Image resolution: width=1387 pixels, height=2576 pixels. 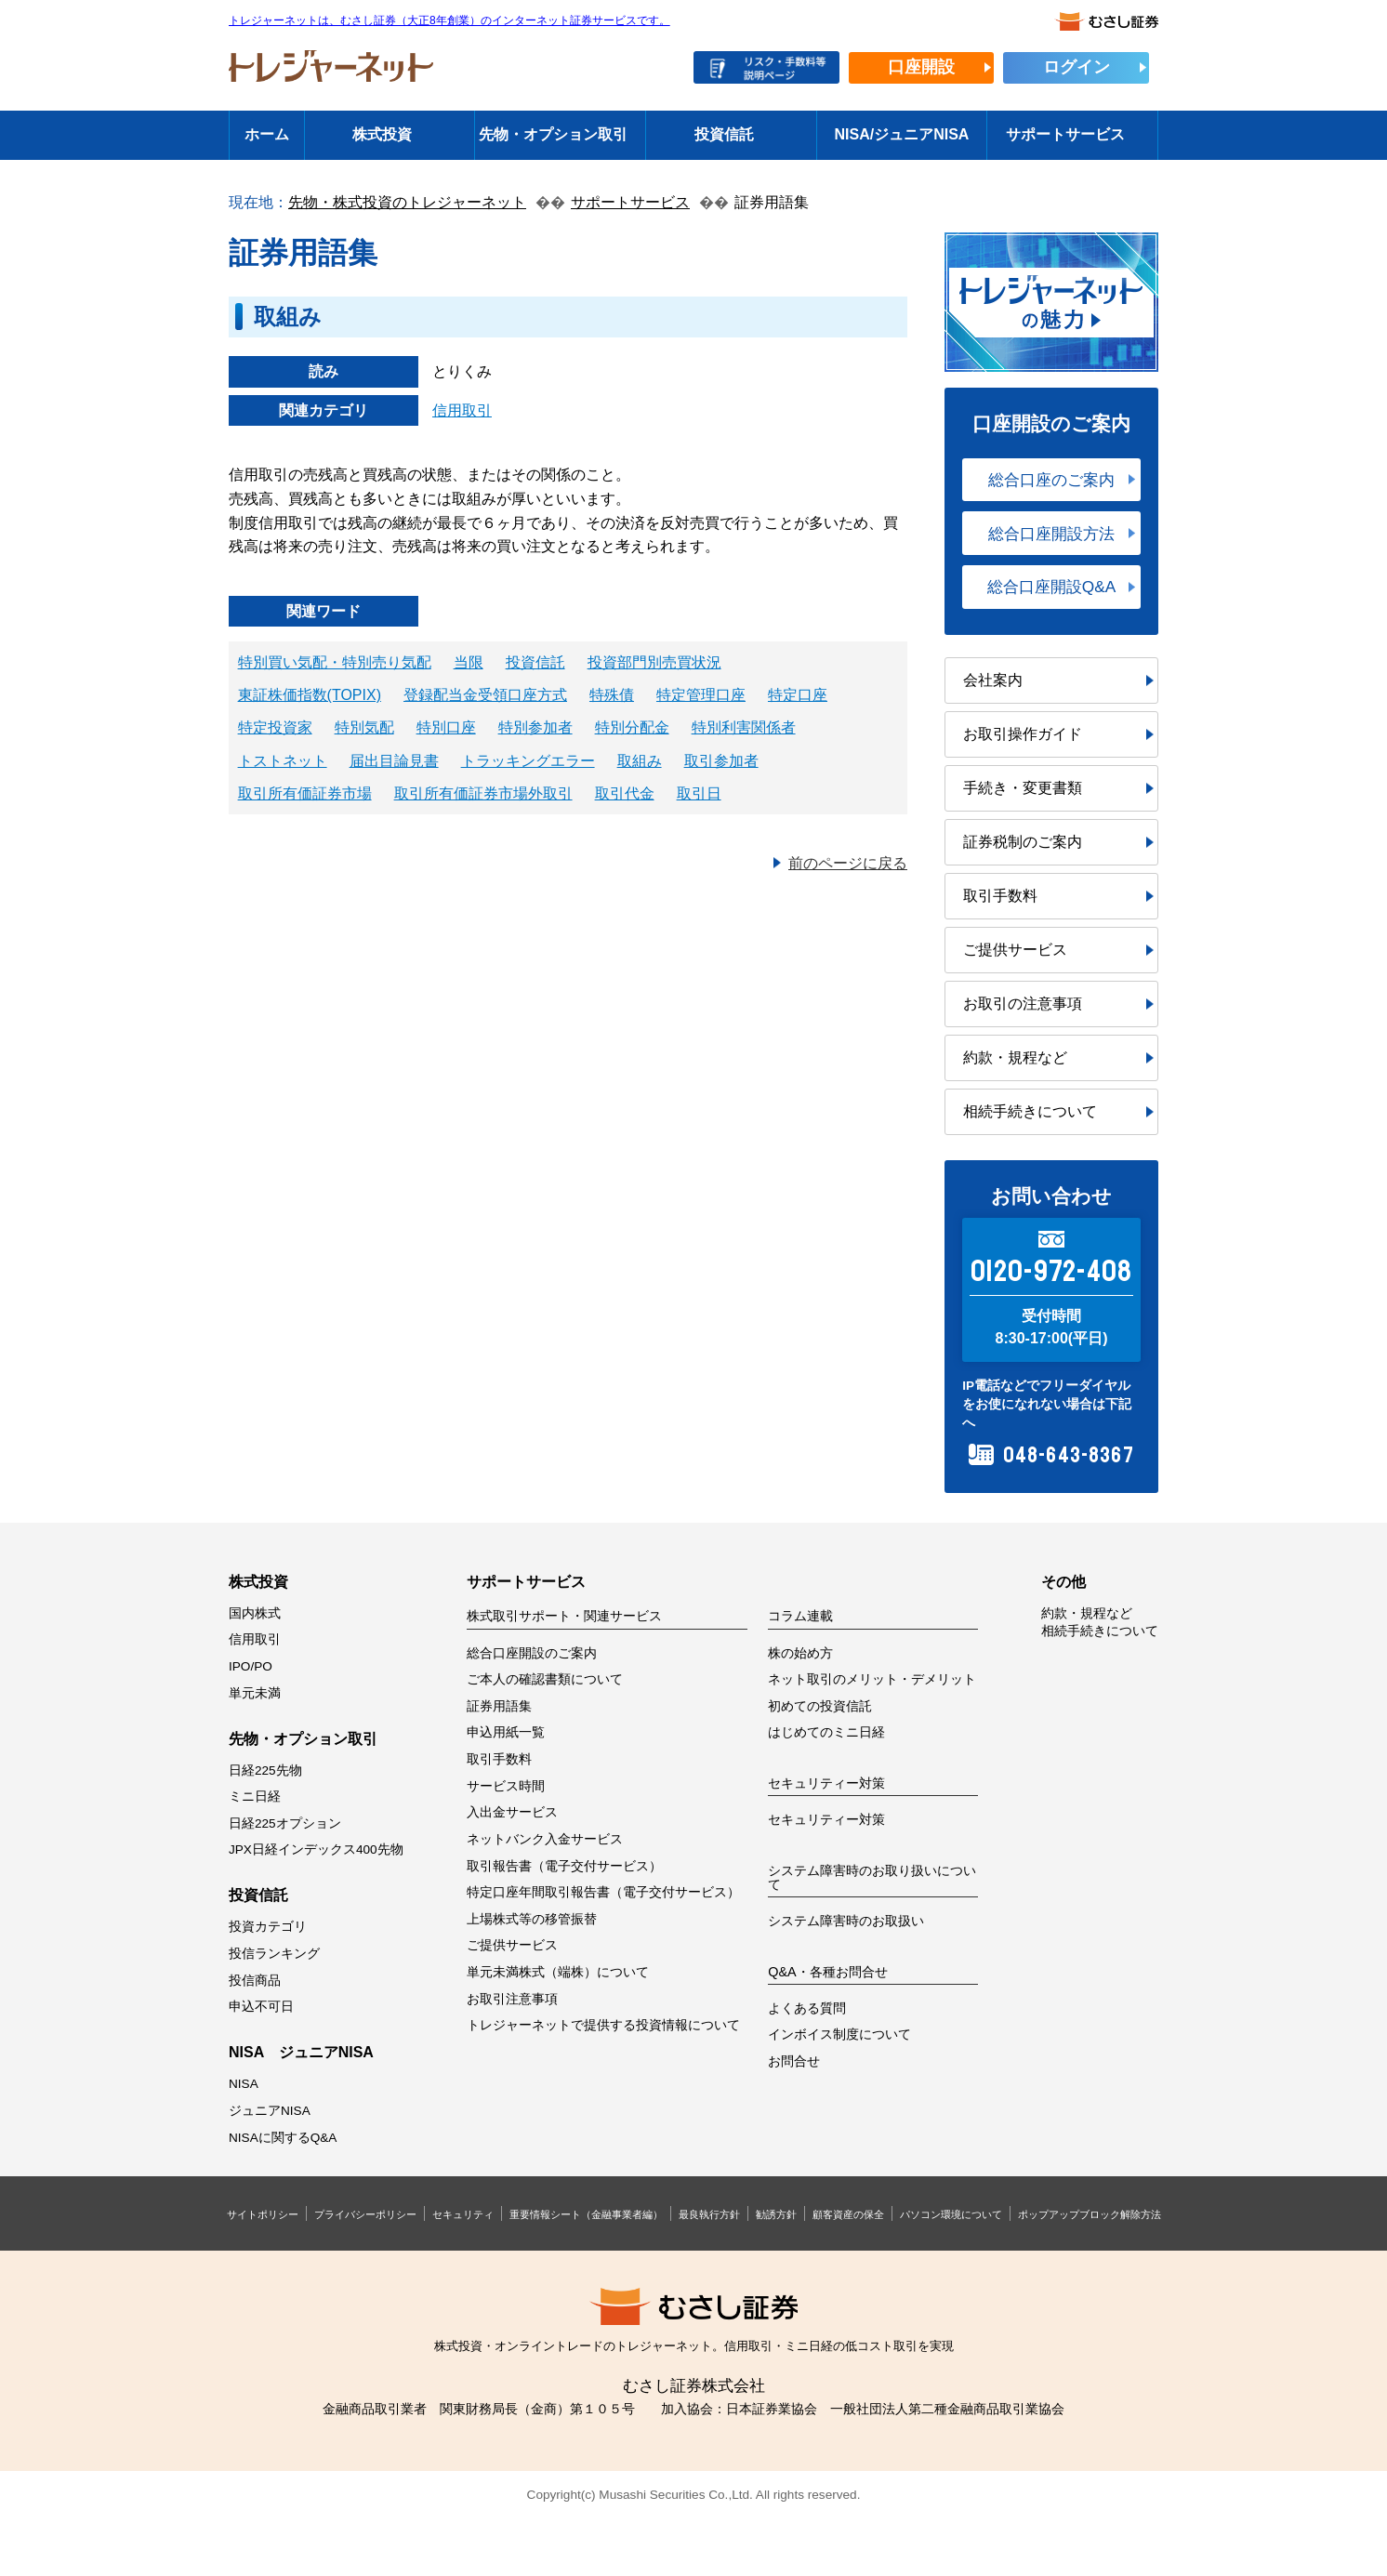 What do you see at coordinates (305, 793) in the screenshot?
I see `取引所有価証券市場` at bounding box center [305, 793].